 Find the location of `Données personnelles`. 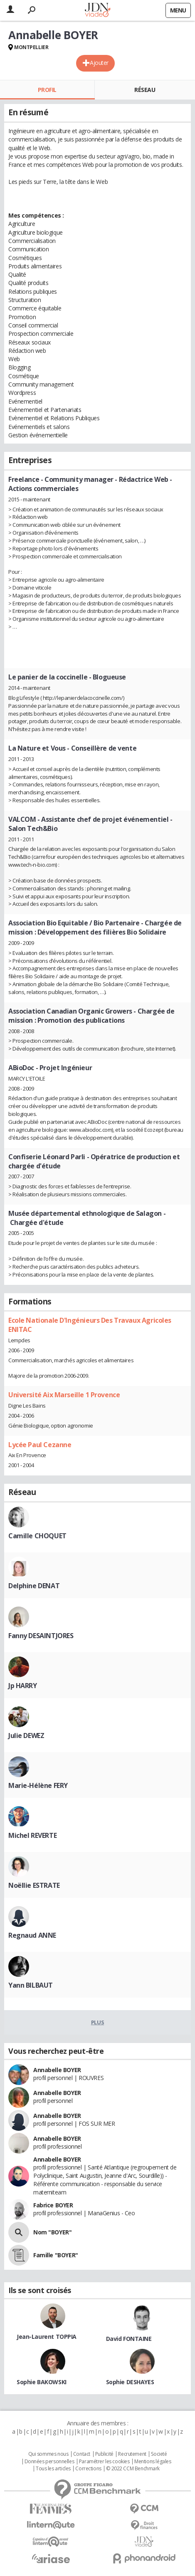

Données personnelles is located at coordinates (49, 2461).